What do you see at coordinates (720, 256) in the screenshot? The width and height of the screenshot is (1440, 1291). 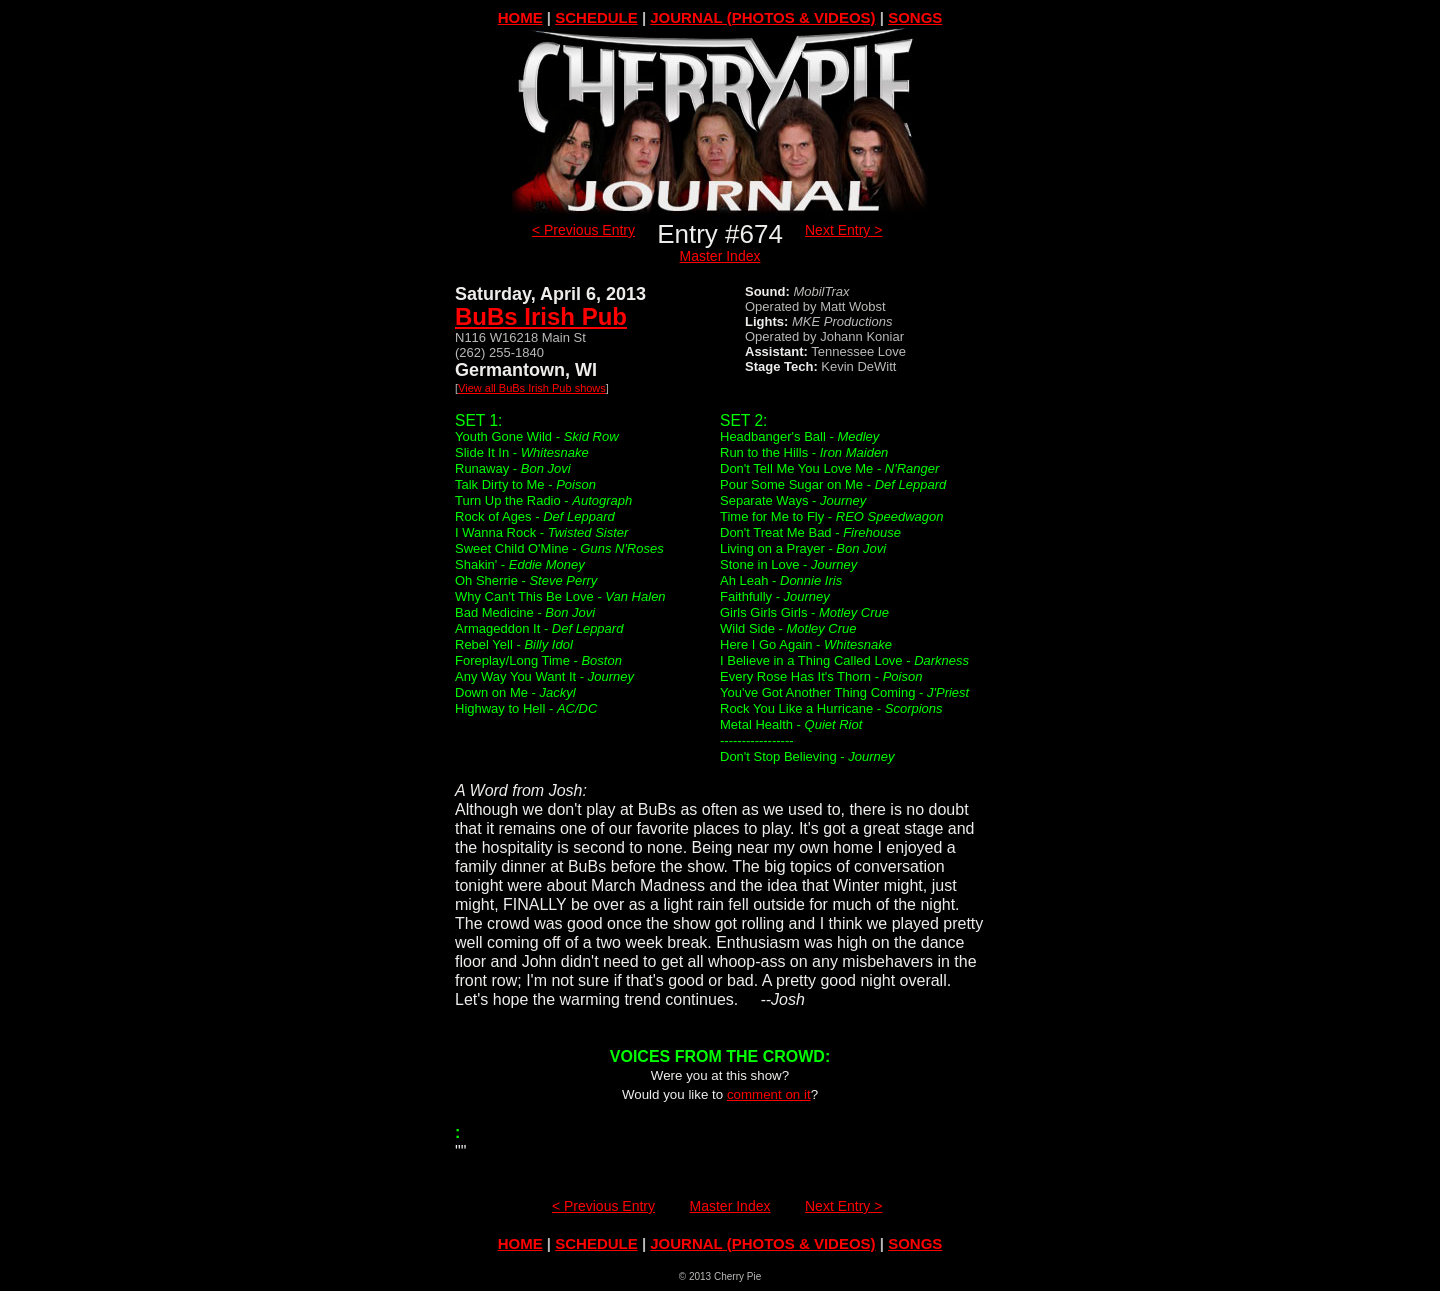 I see `Master Index` at bounding box center [720, 256].